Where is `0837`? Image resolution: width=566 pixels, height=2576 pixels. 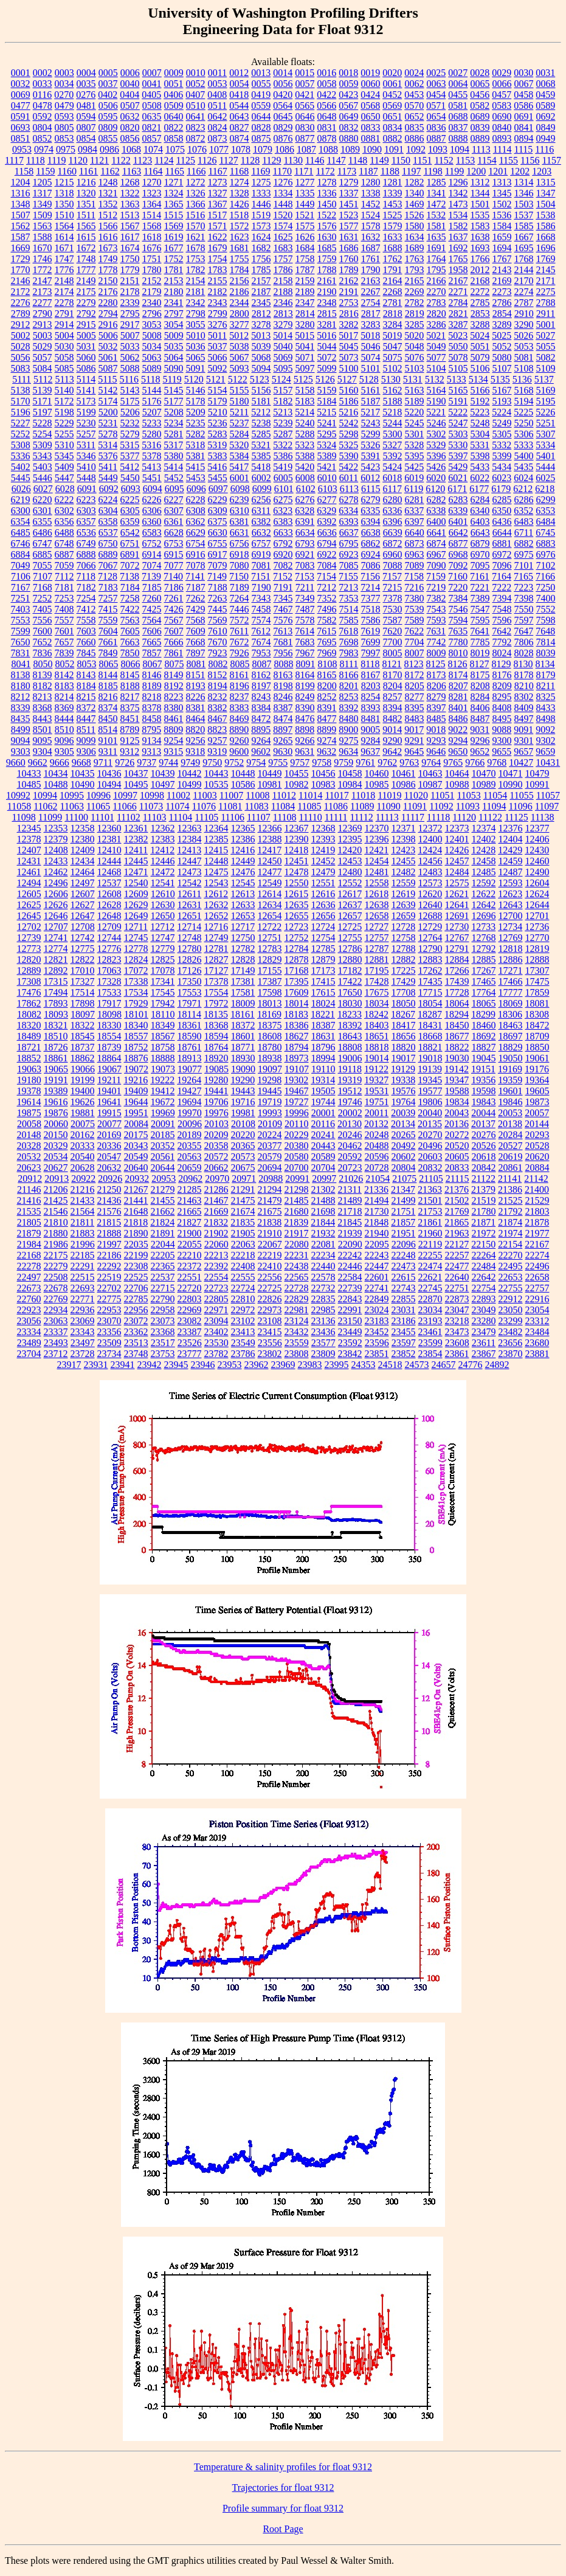
0837 is located at coordinates (458, 127).